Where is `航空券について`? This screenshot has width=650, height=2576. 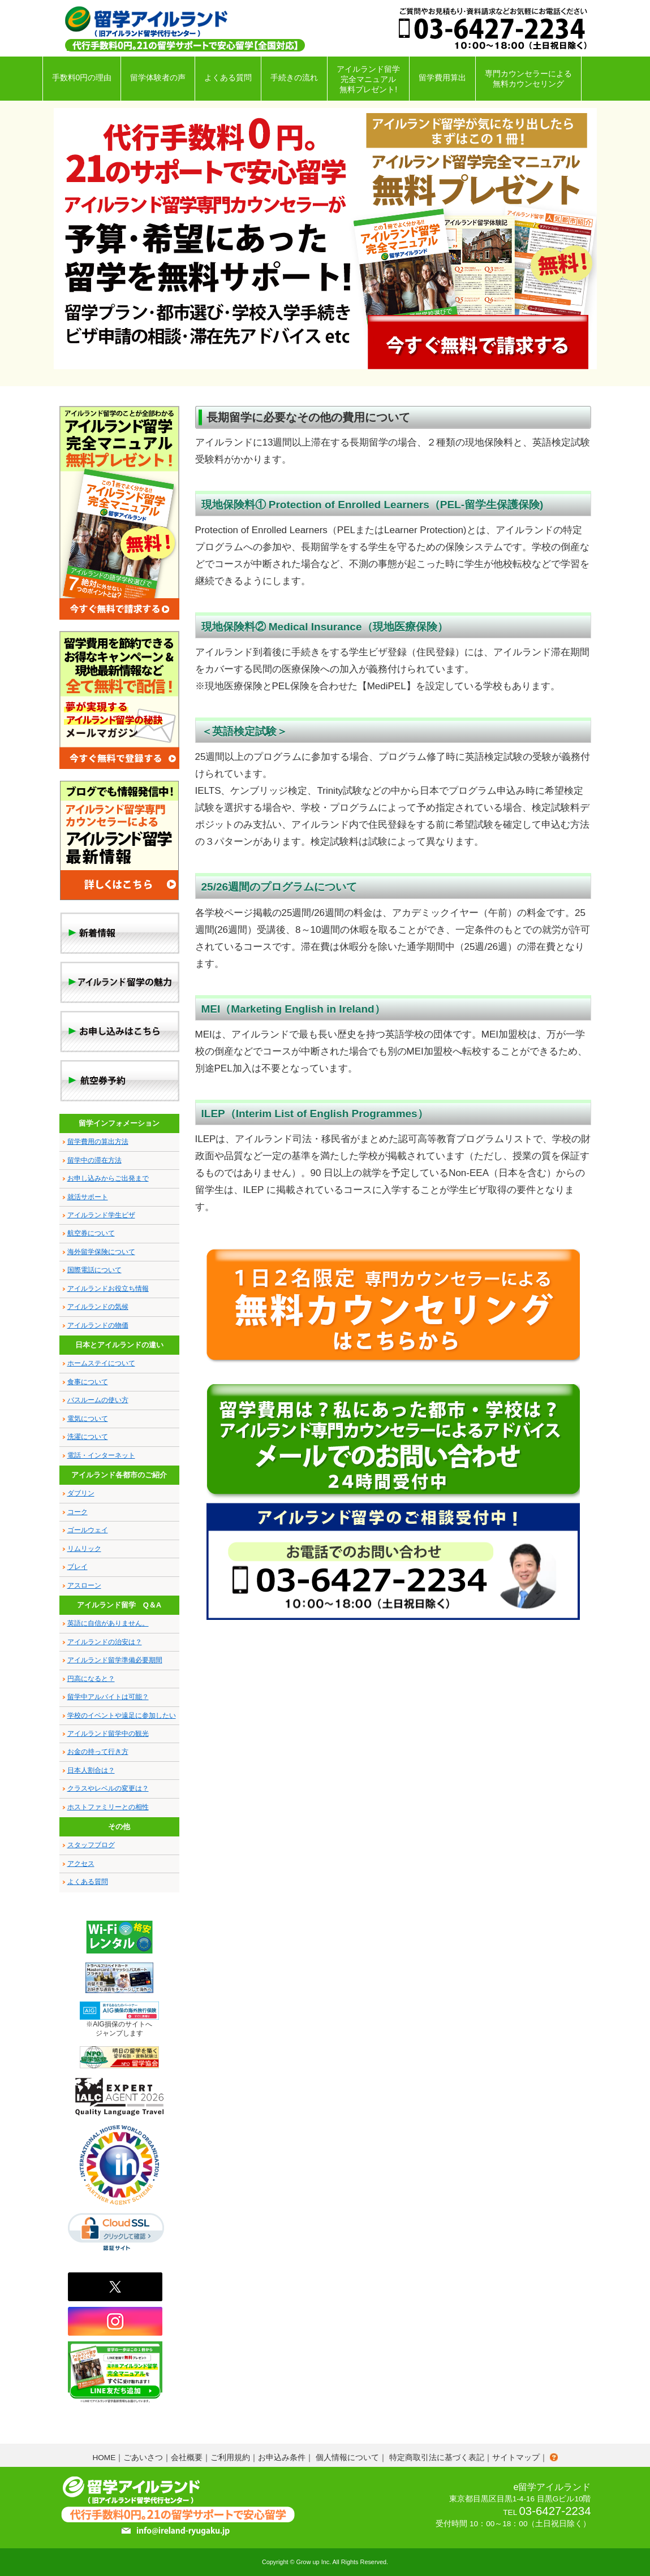 航空券について is located at coordinates (91, 1233).